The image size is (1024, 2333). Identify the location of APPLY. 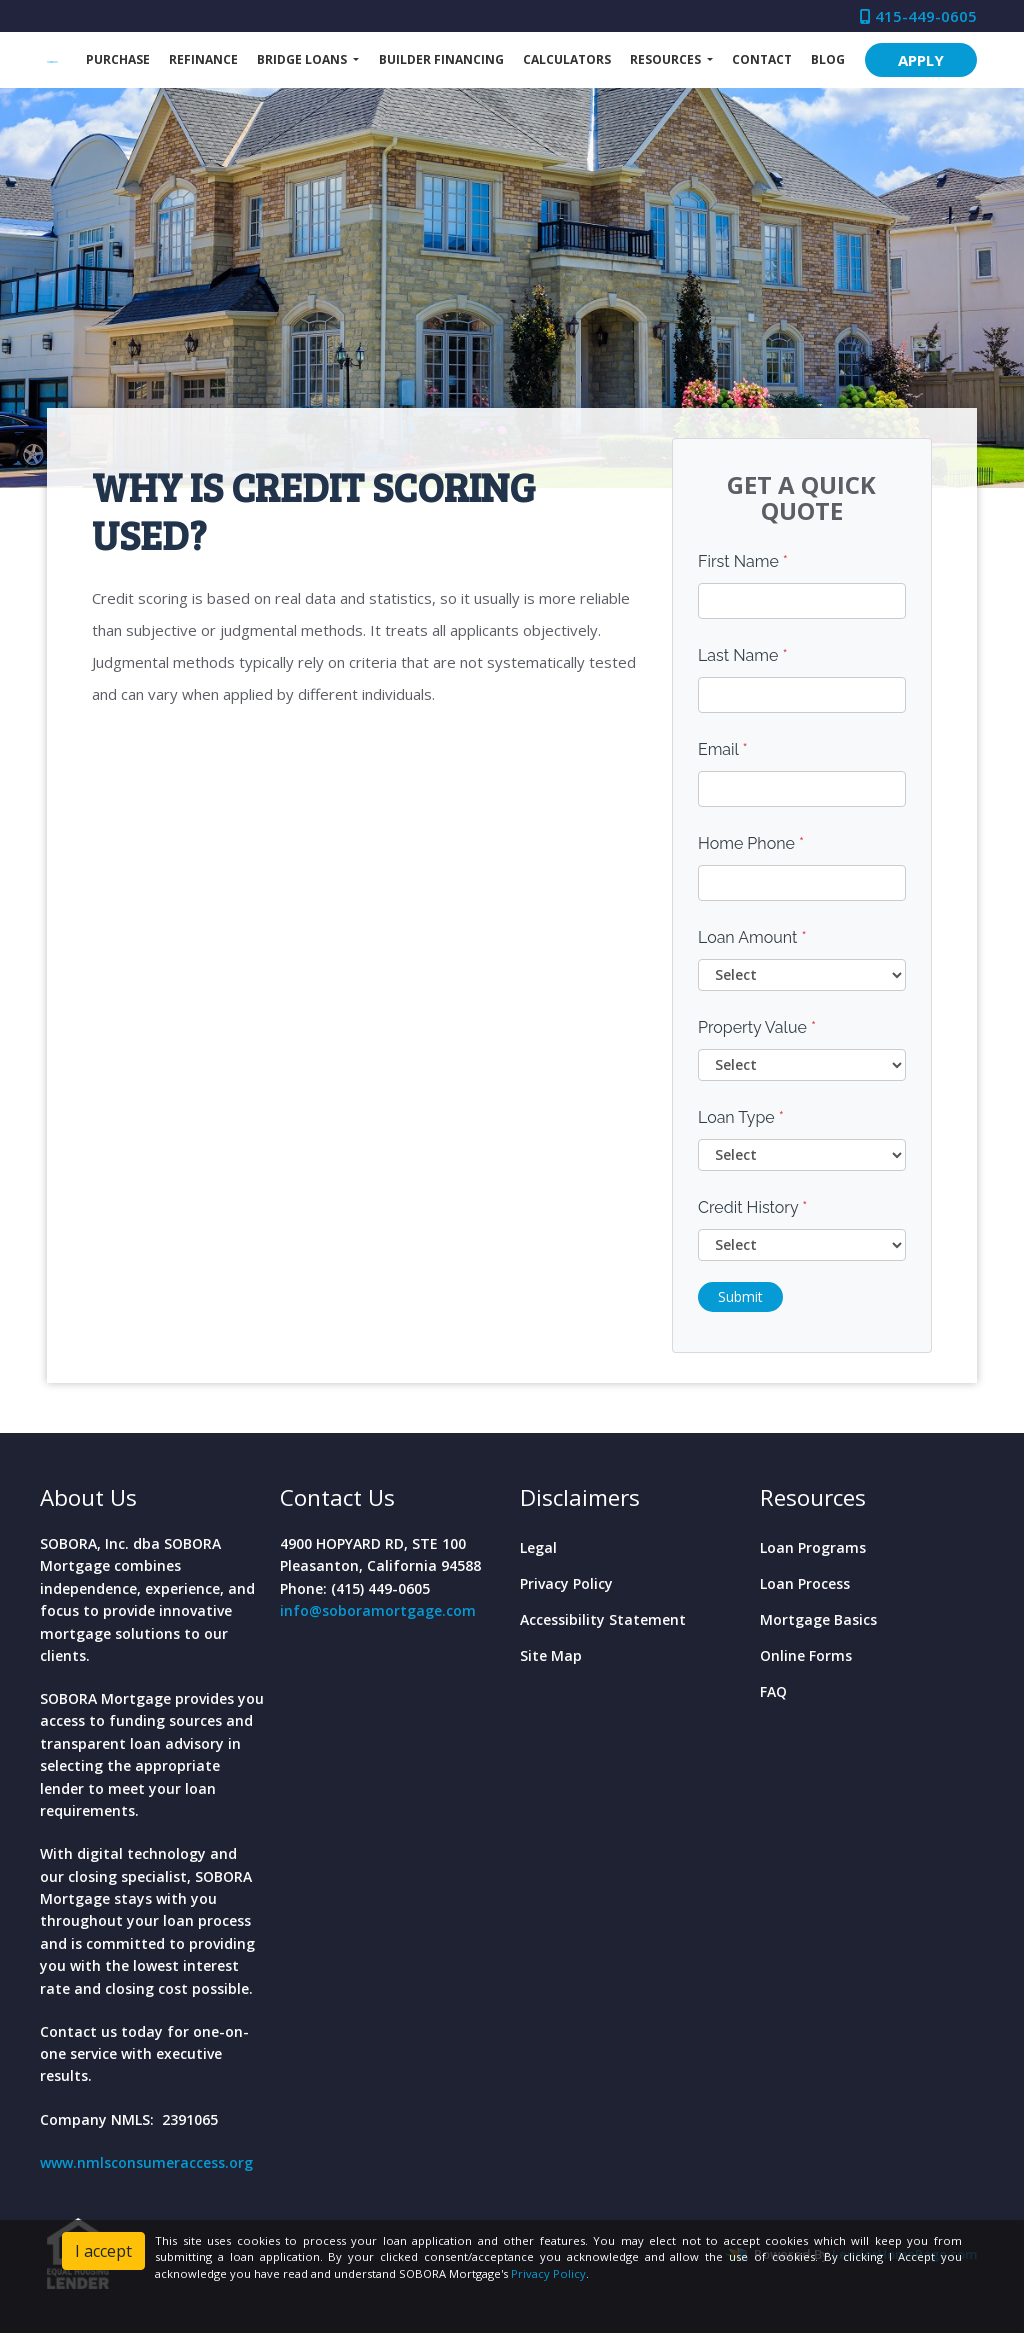
(921, 60).